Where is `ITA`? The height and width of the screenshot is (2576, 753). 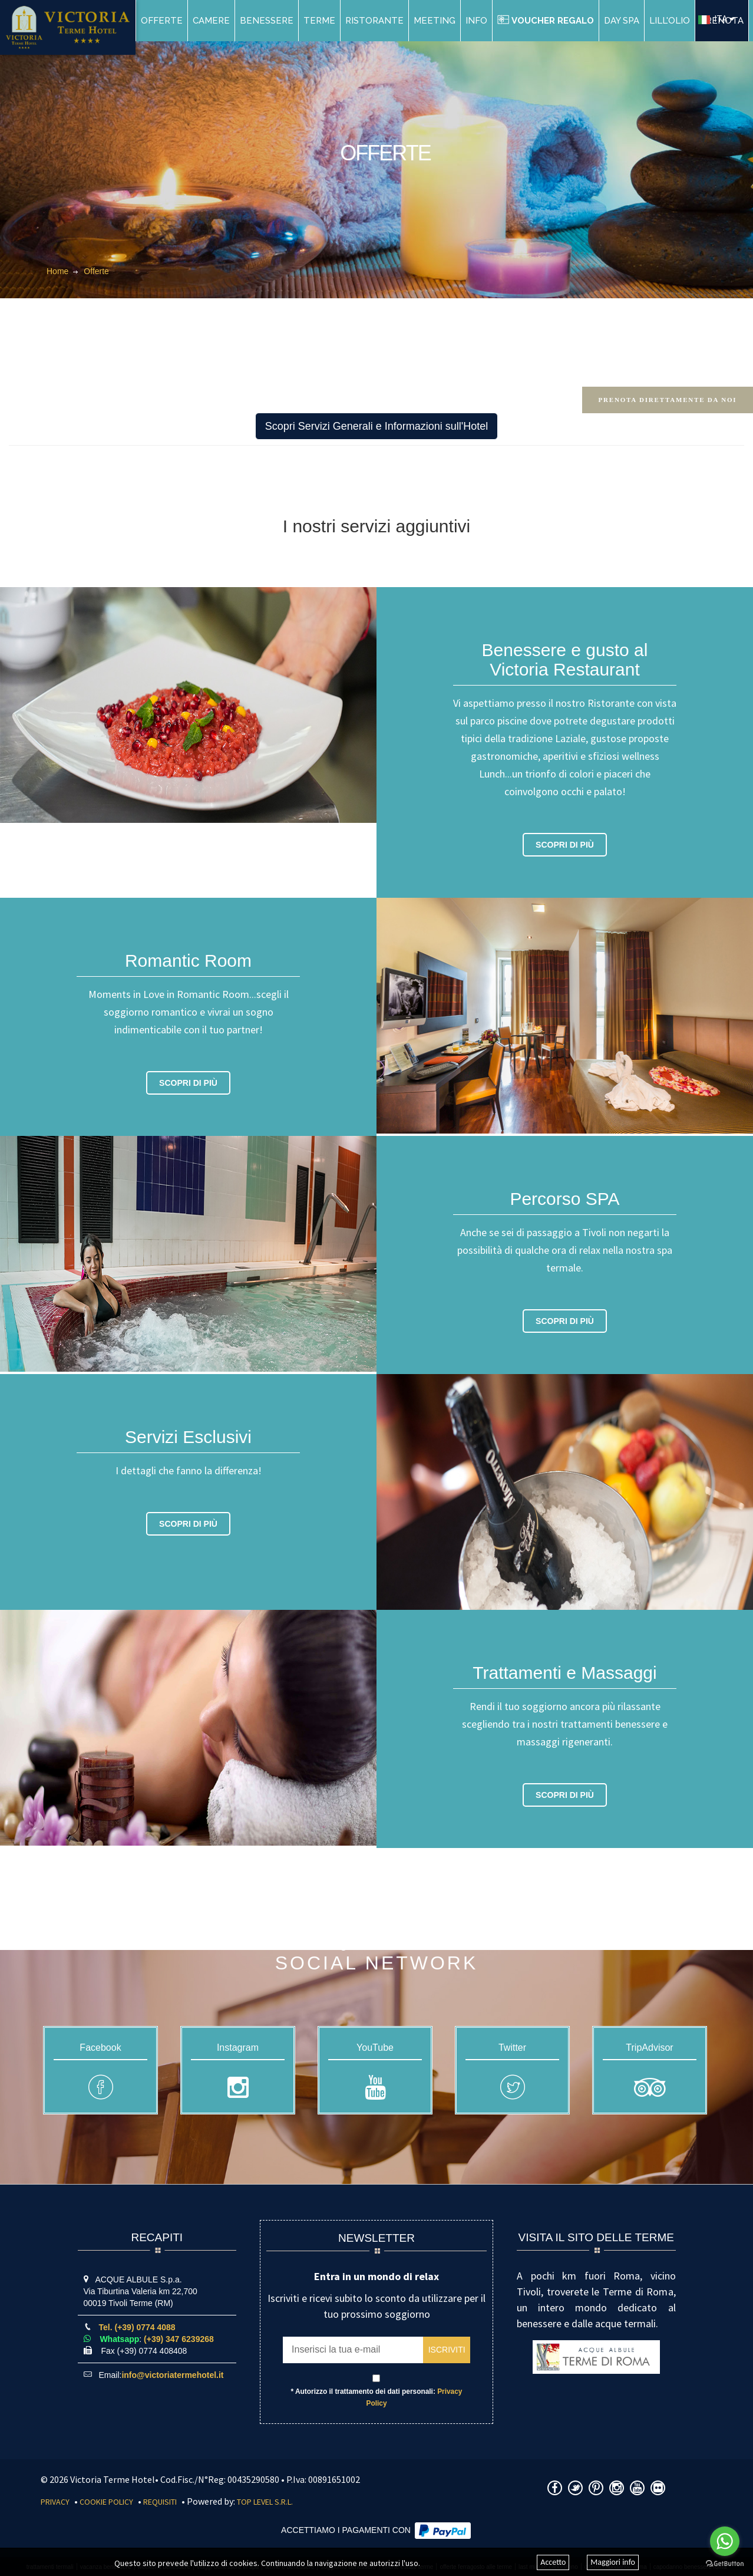
ITA is located at coordinates (712, 19).